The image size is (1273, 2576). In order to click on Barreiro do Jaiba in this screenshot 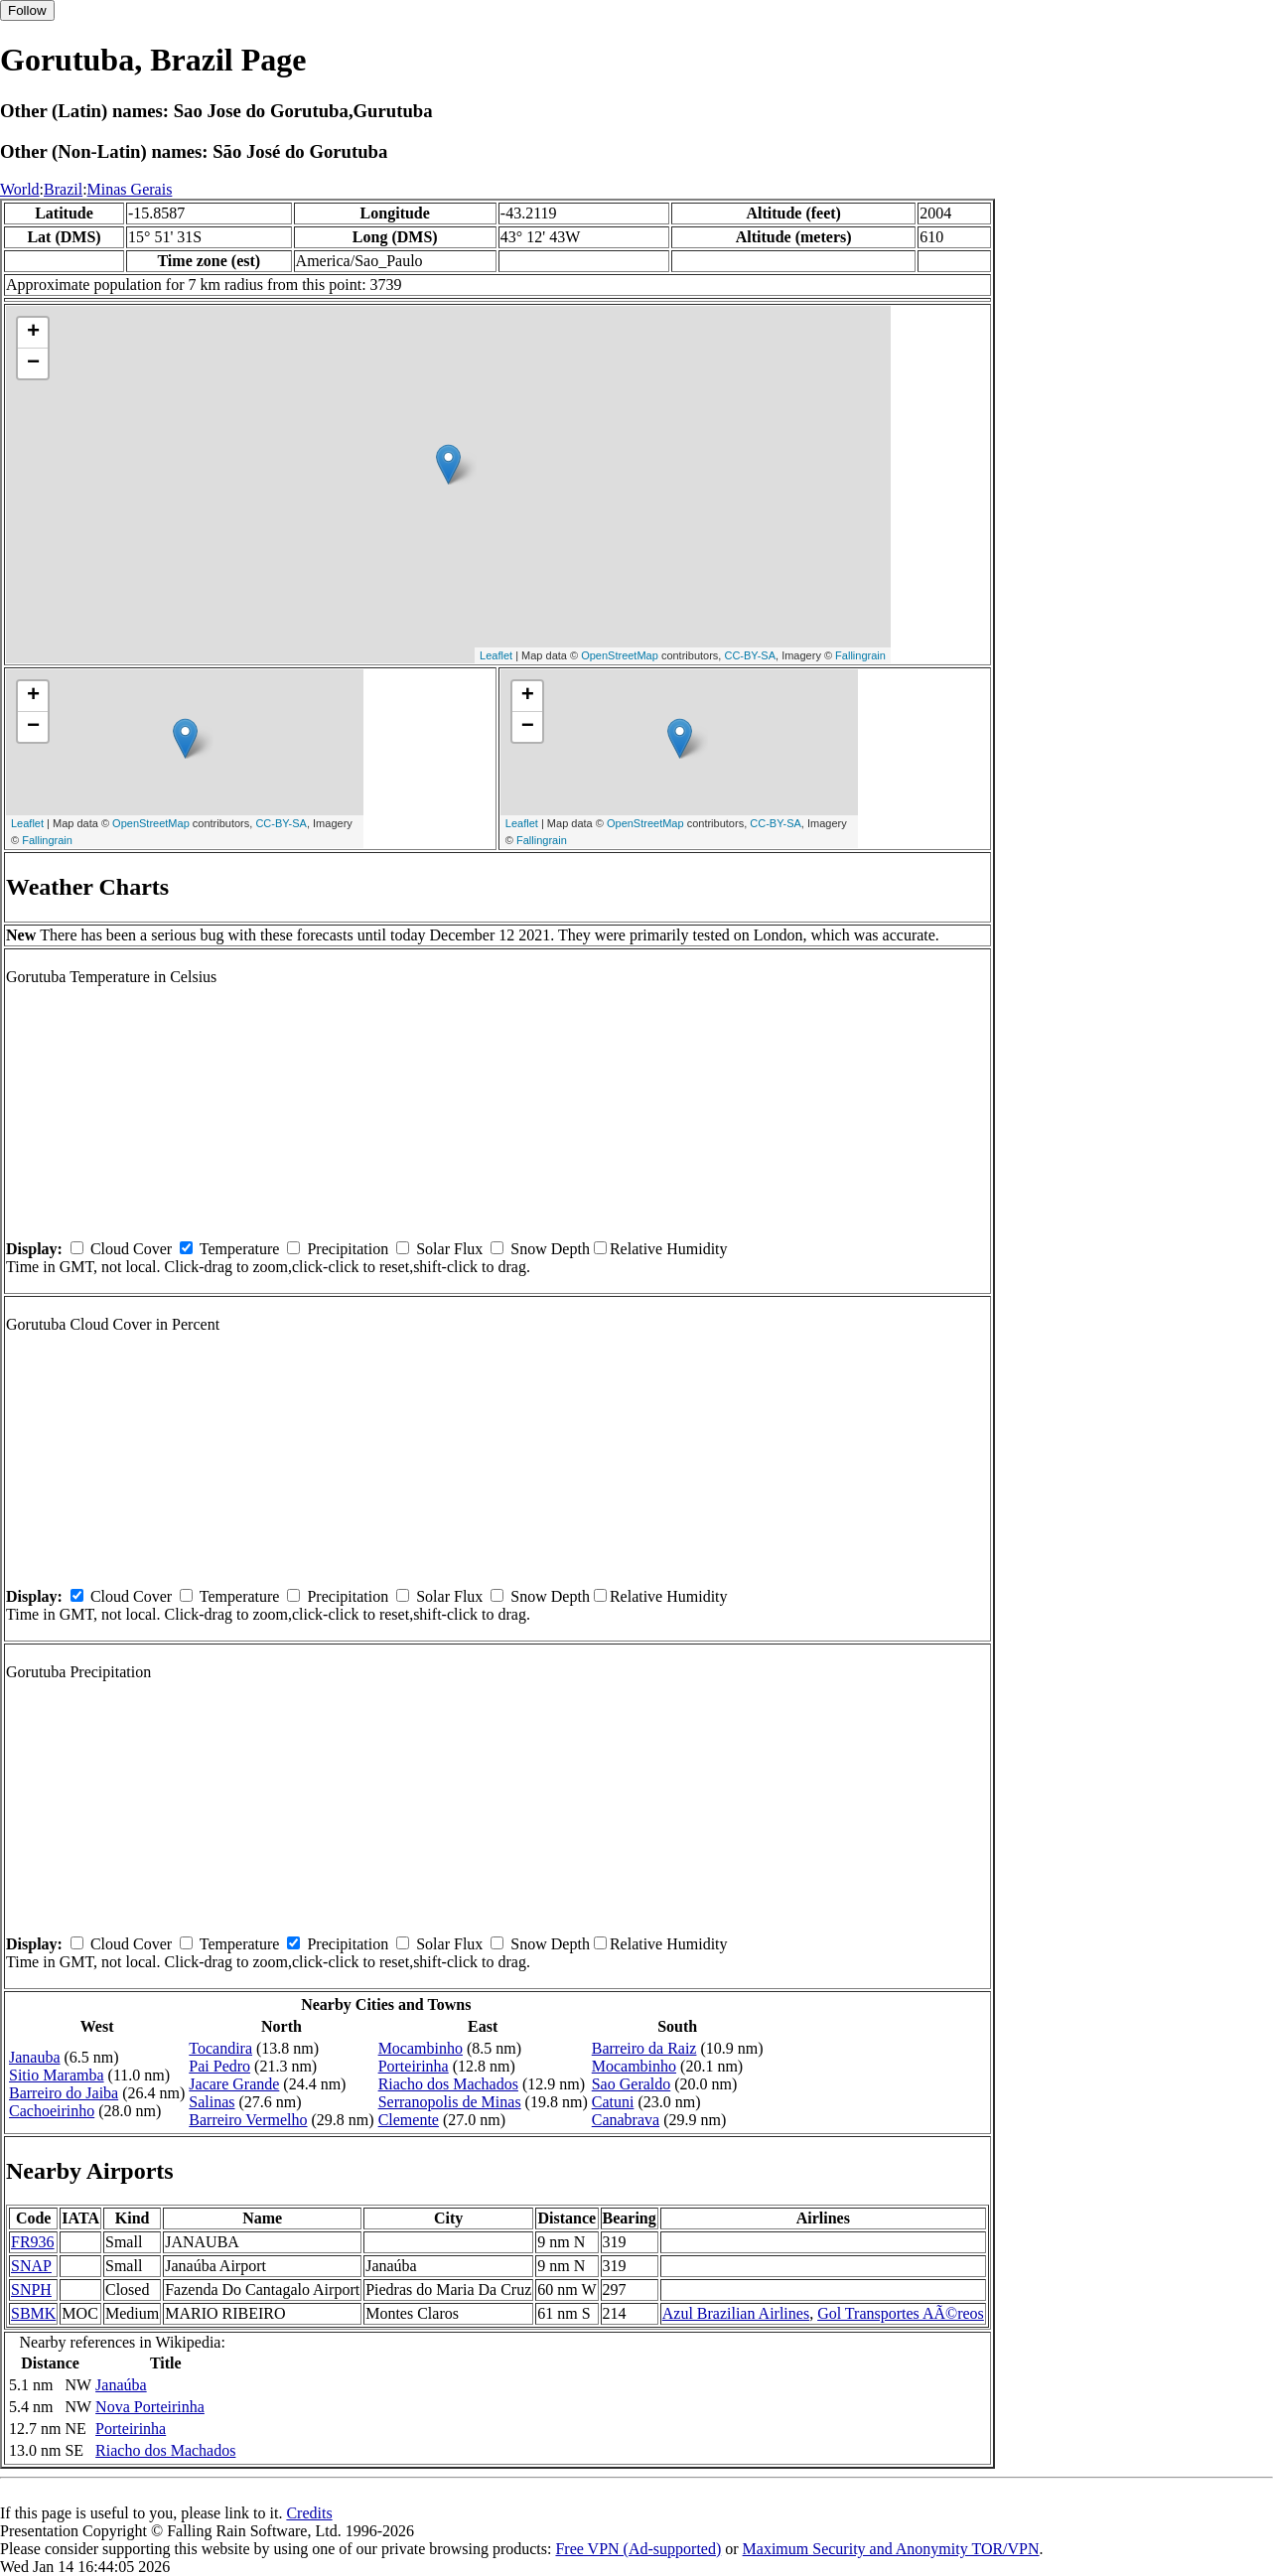, I will do `click(63, 2092)`.